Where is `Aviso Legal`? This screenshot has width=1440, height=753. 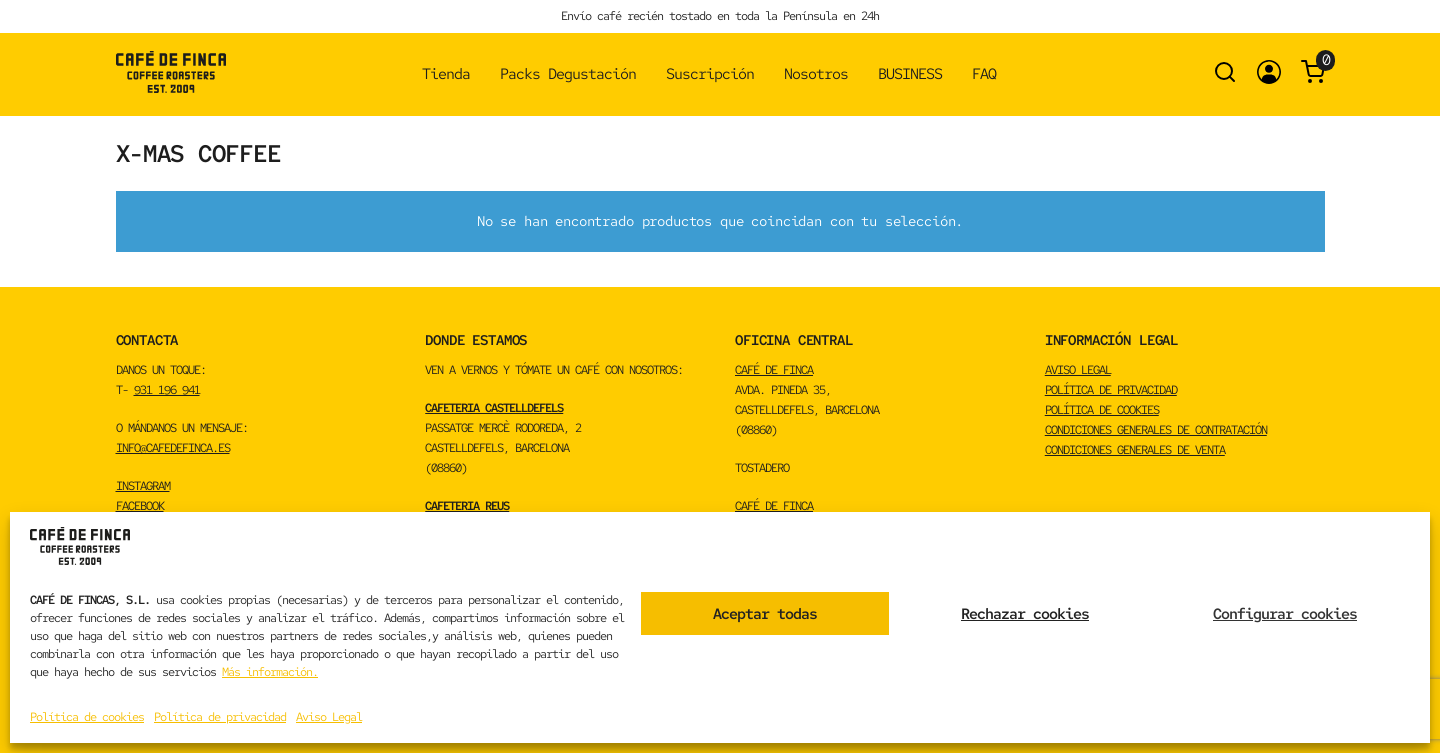
Aviso Legal is located at coordinates (329, 717).